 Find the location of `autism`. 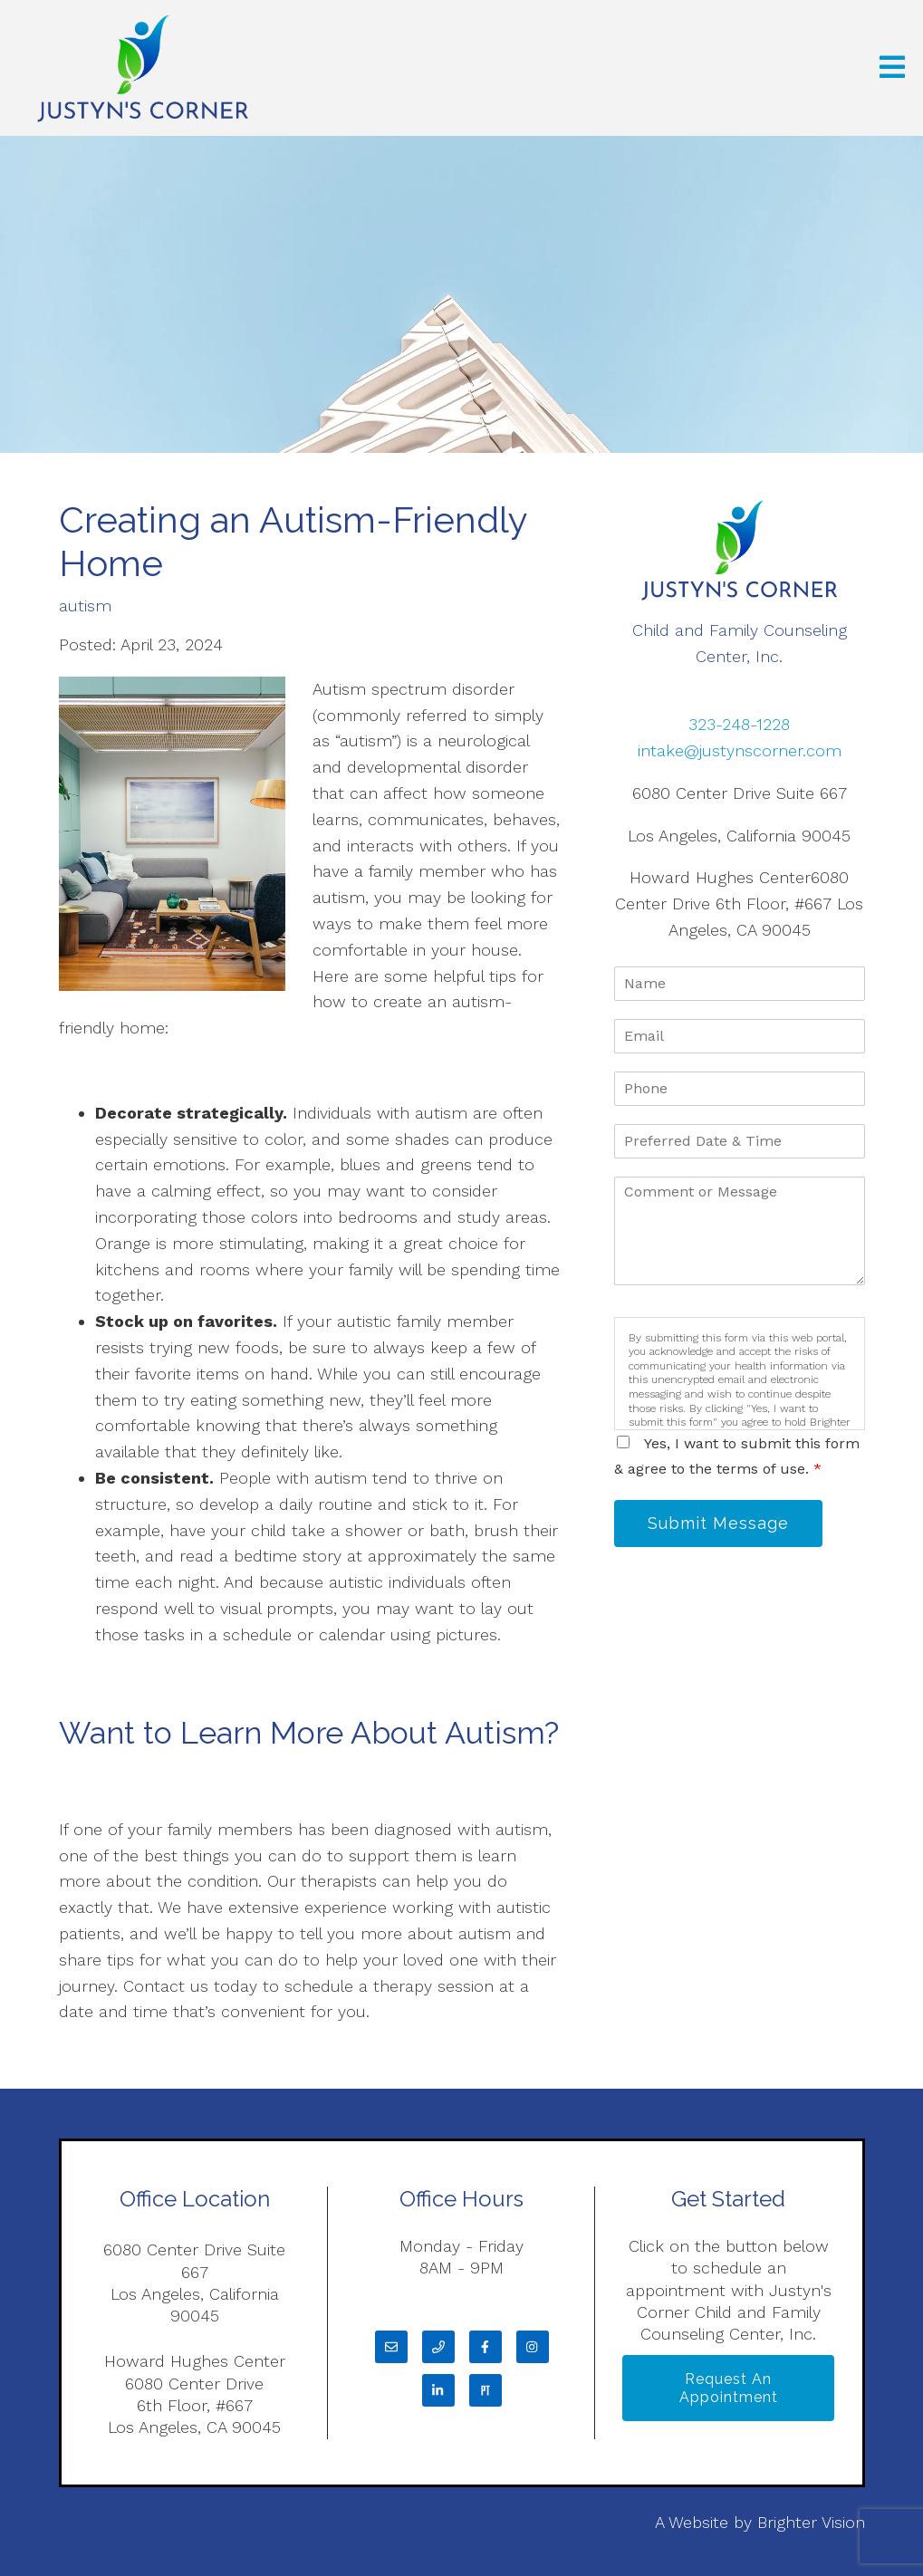

autism is located at coordinates (85, 606).